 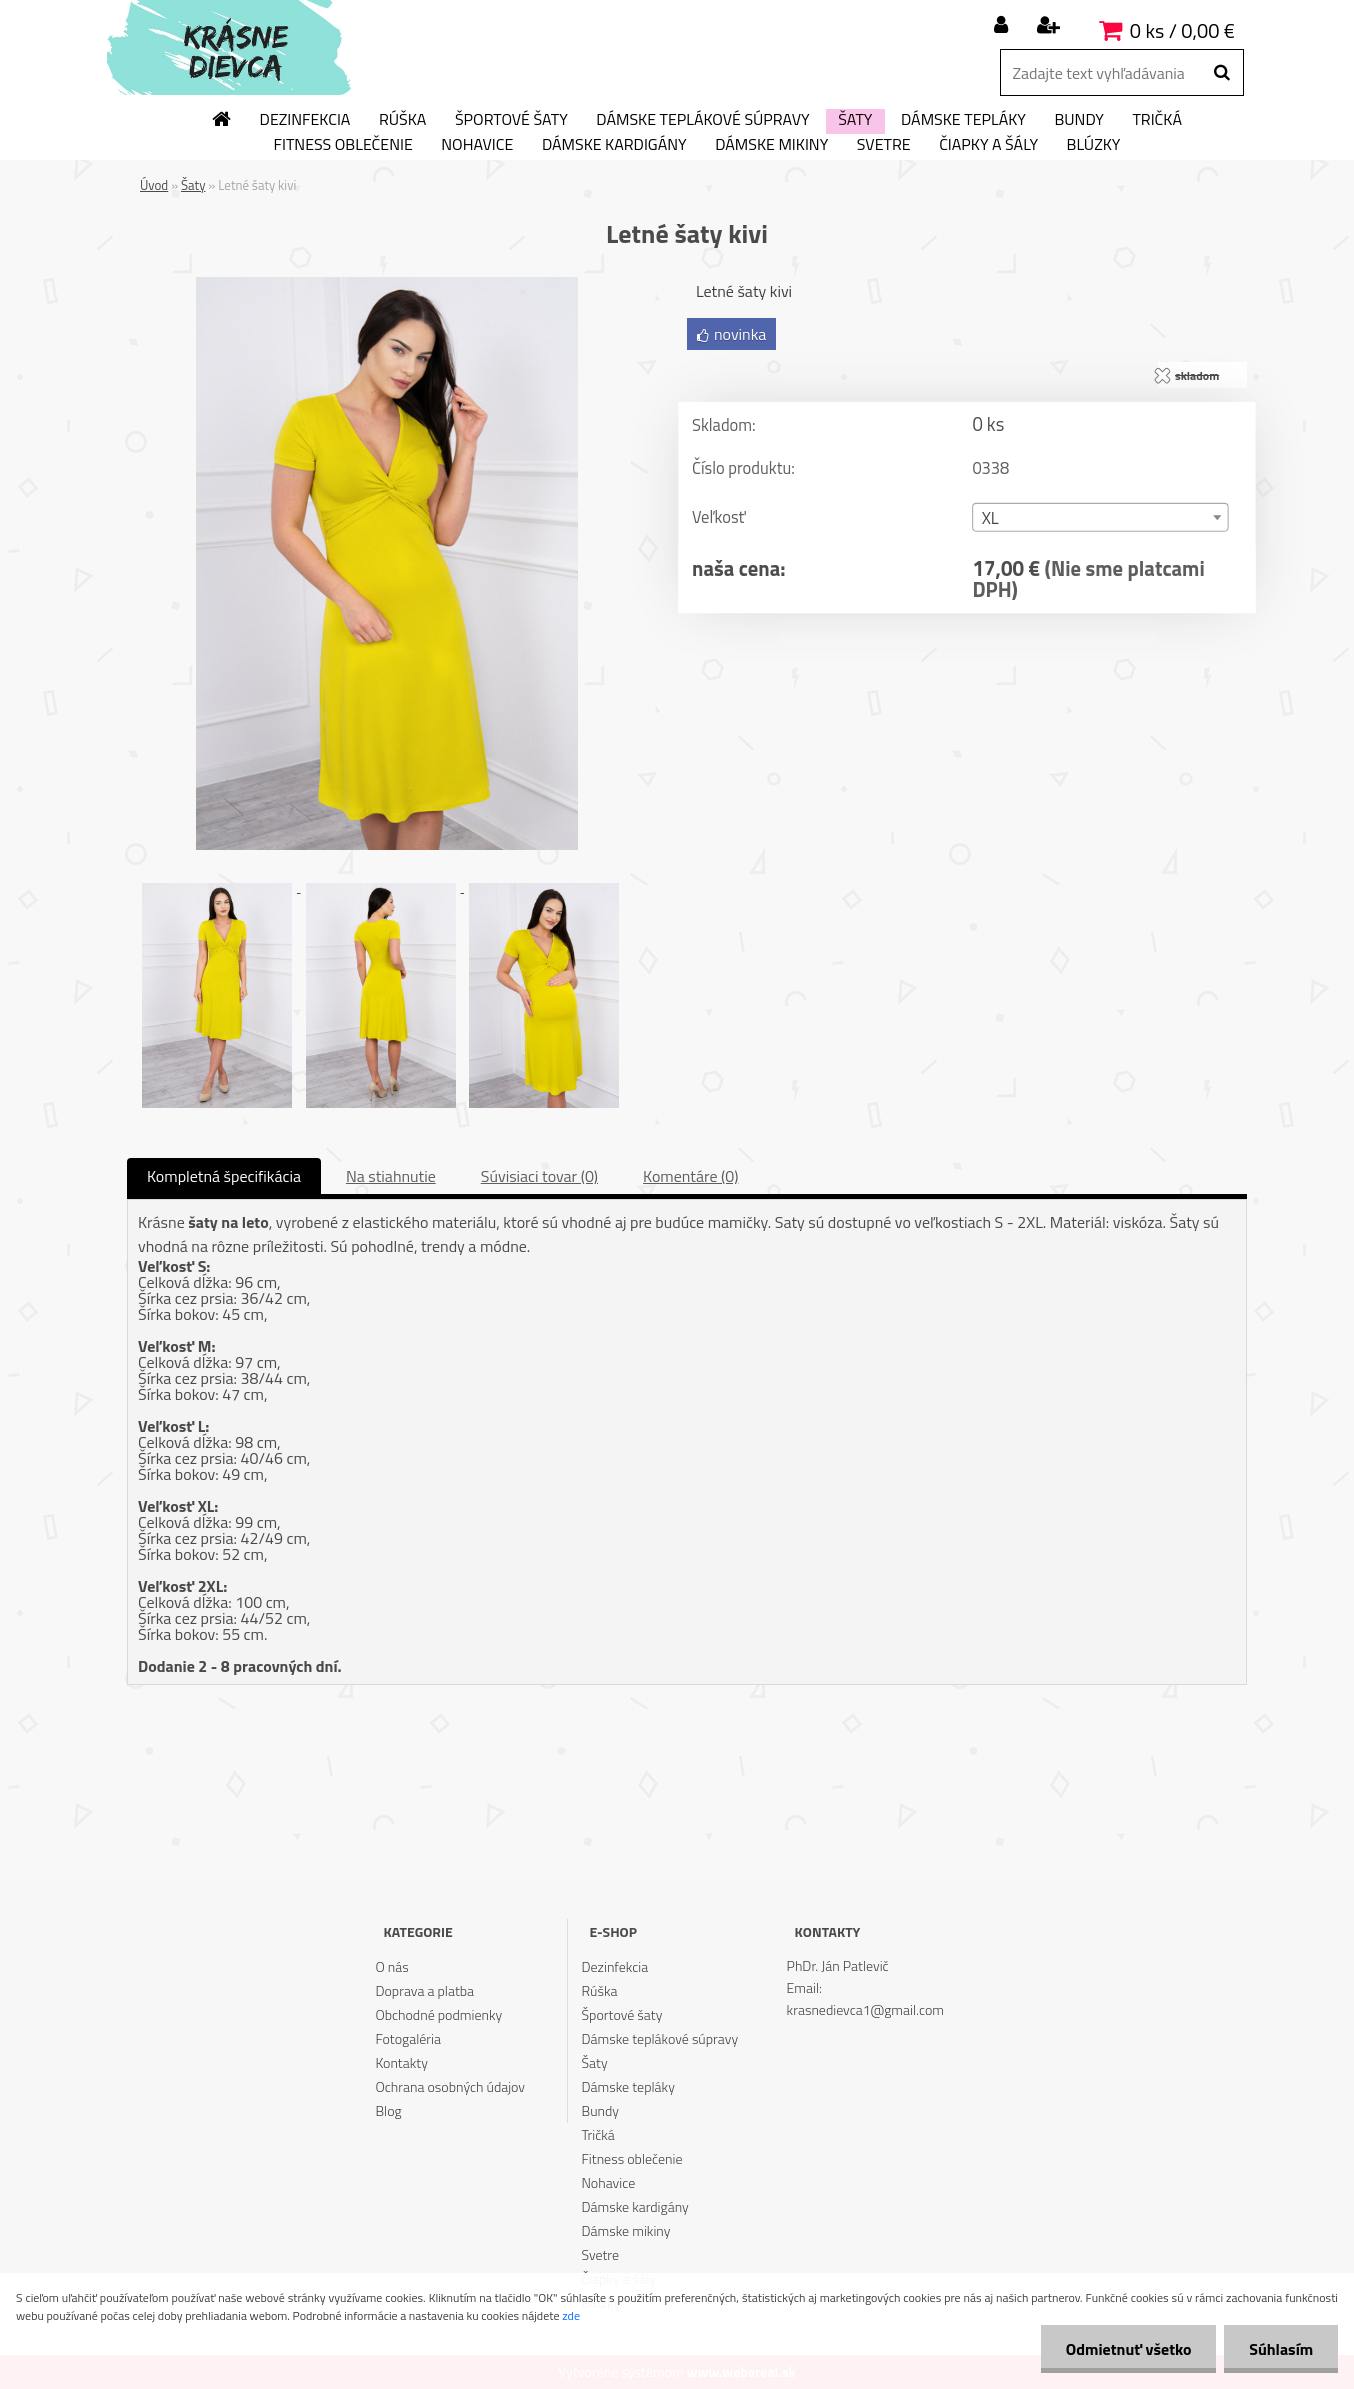 I want to click on Dámske tepláky, so click(x=963, y=120).